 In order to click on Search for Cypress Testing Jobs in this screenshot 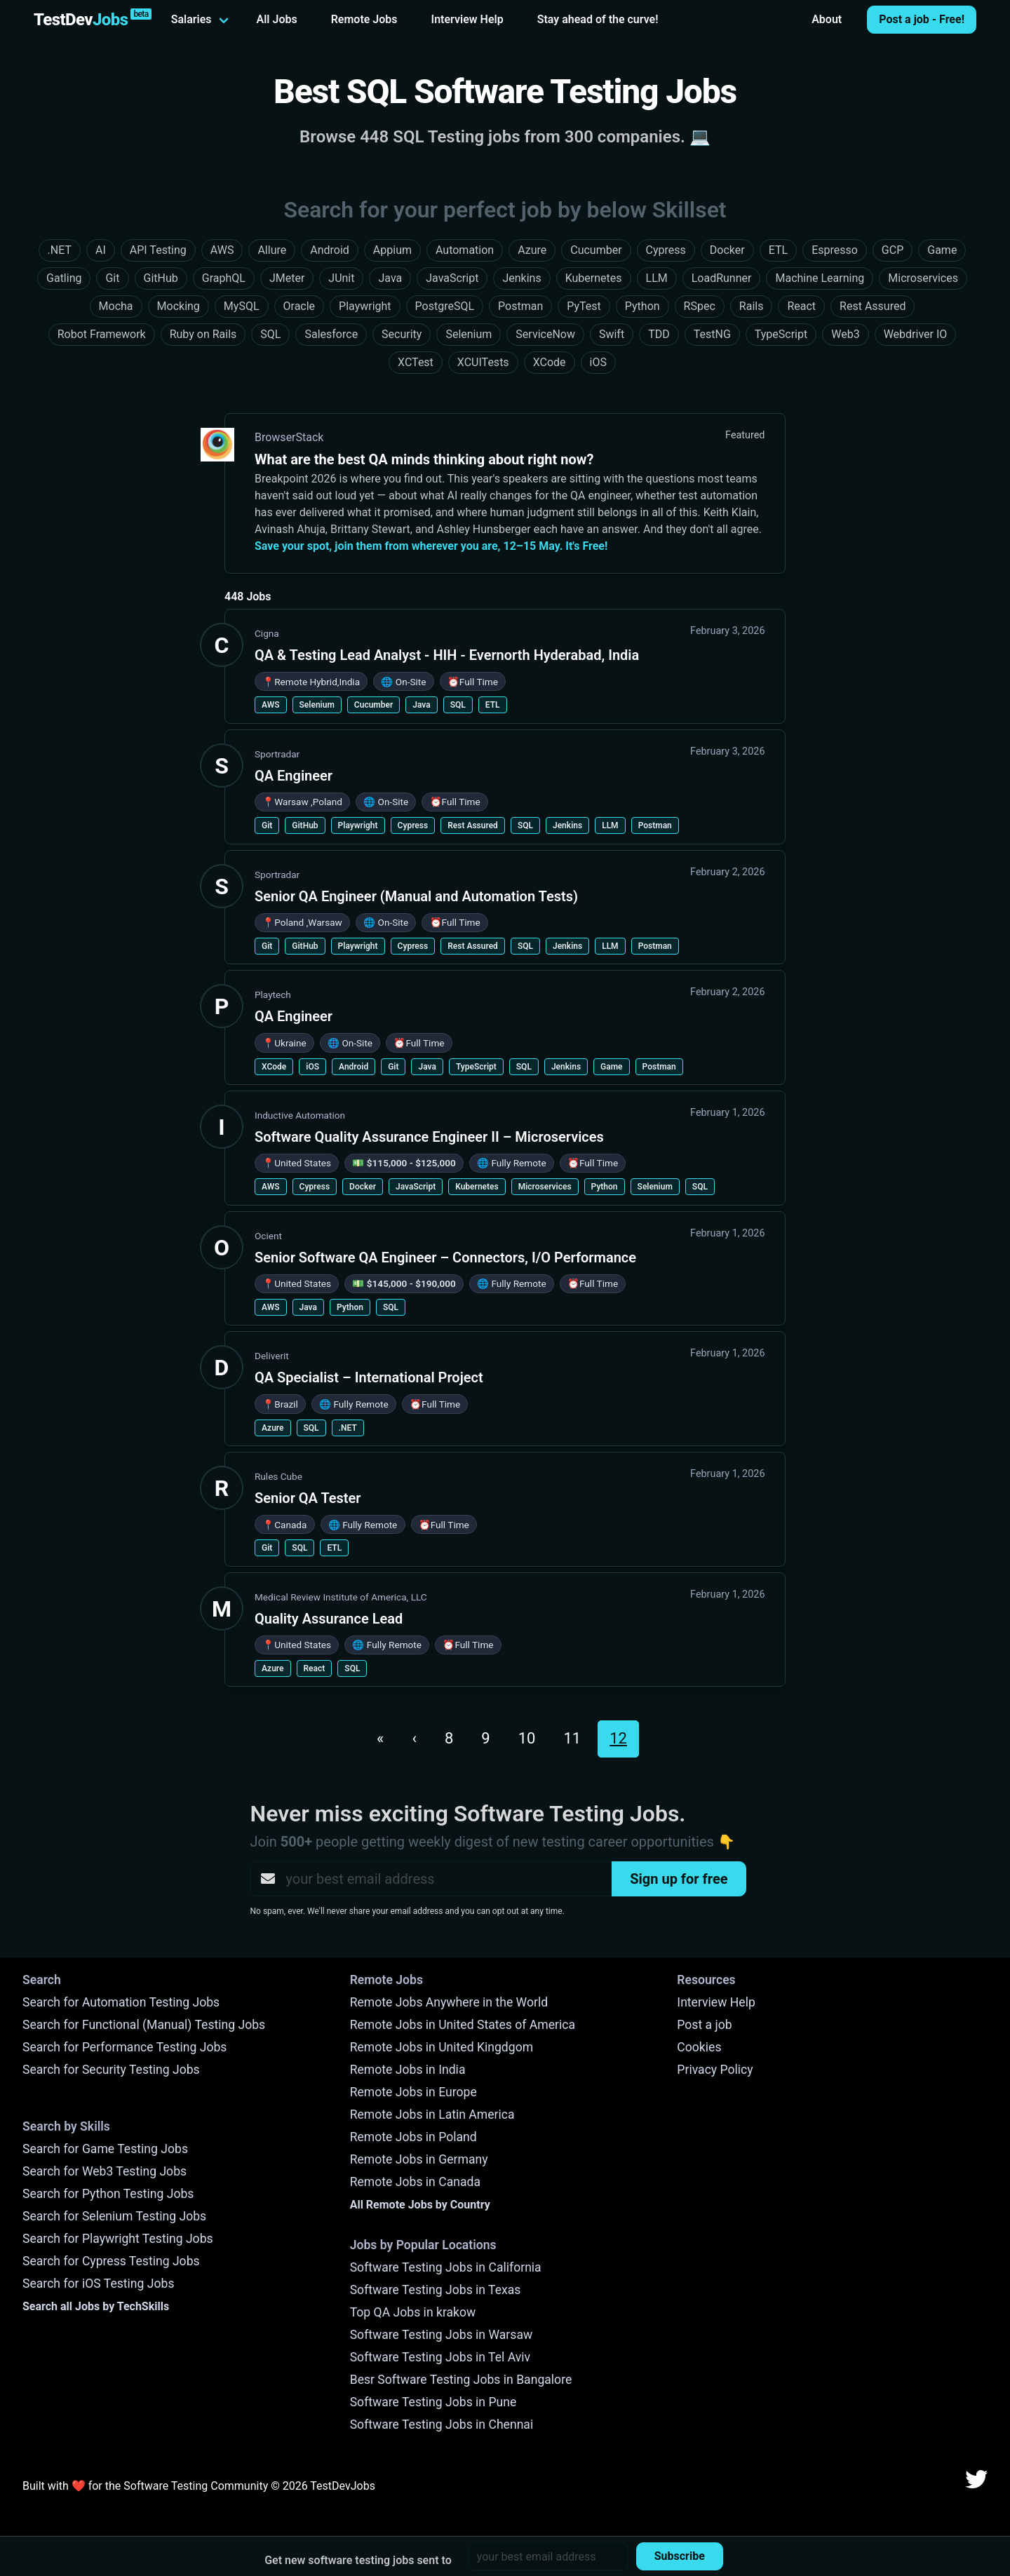, I will do `click(111, 2261)`.